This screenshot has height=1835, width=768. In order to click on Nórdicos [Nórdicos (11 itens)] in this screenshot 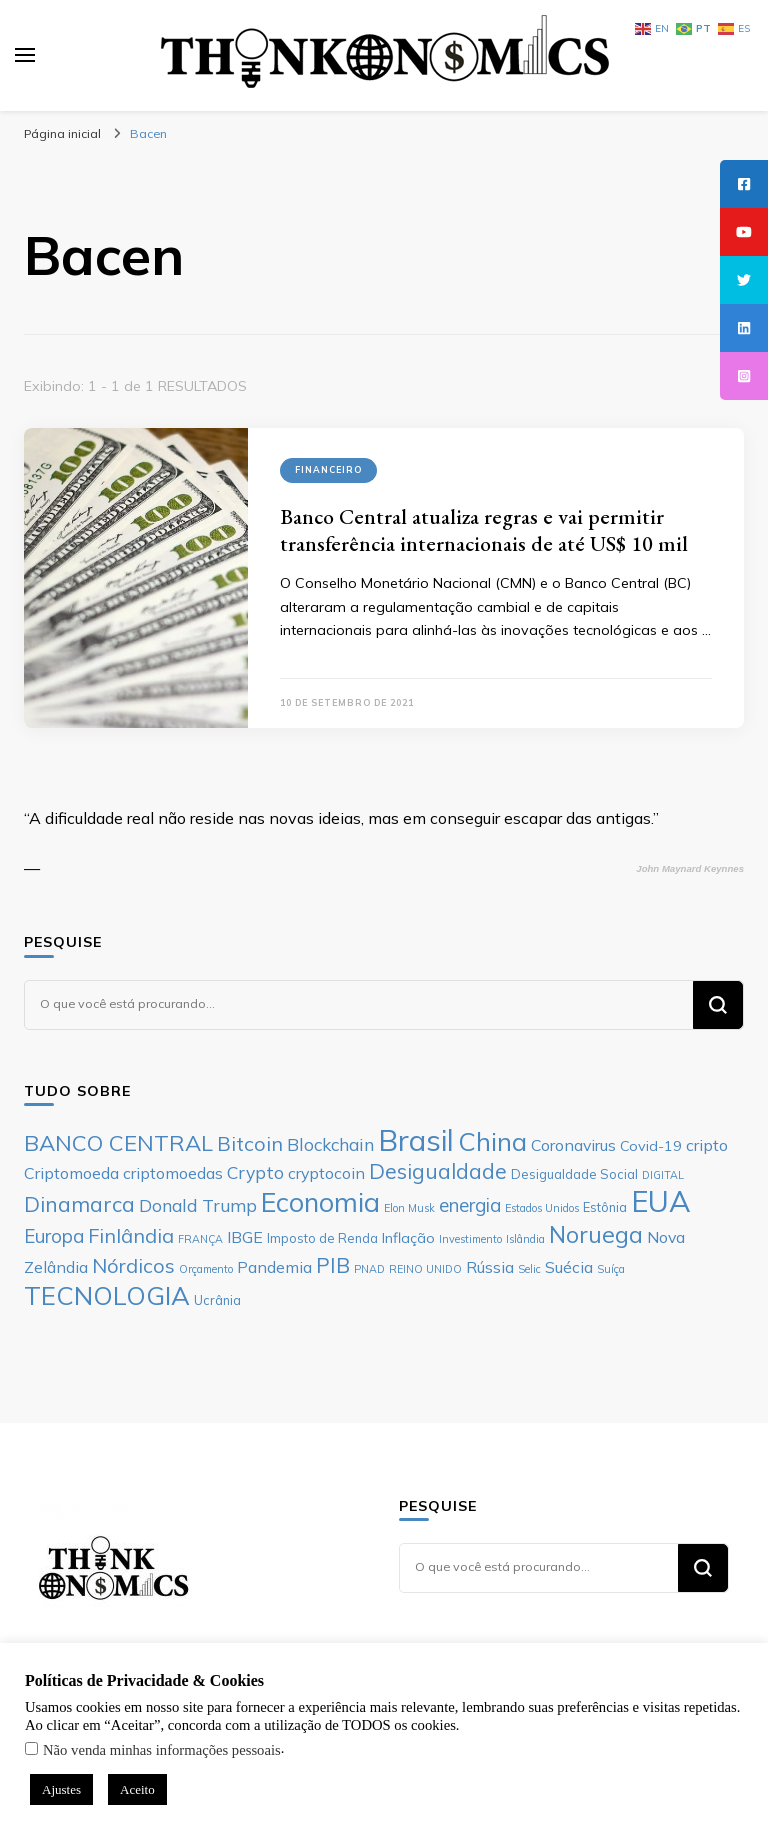, I will do `click(133, 1265)`.